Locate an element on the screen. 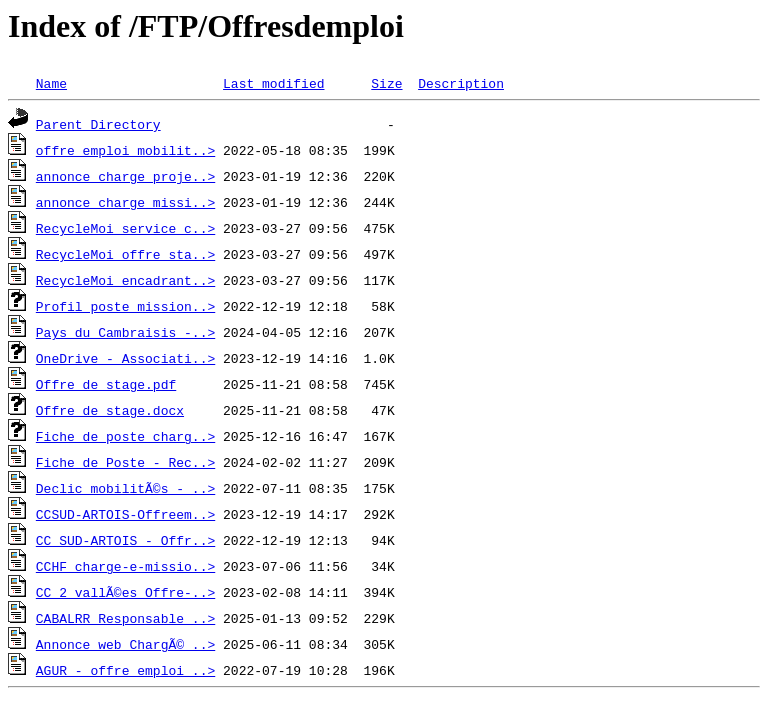  OneDrive - Associati..> is located at coordinates (125, 358).